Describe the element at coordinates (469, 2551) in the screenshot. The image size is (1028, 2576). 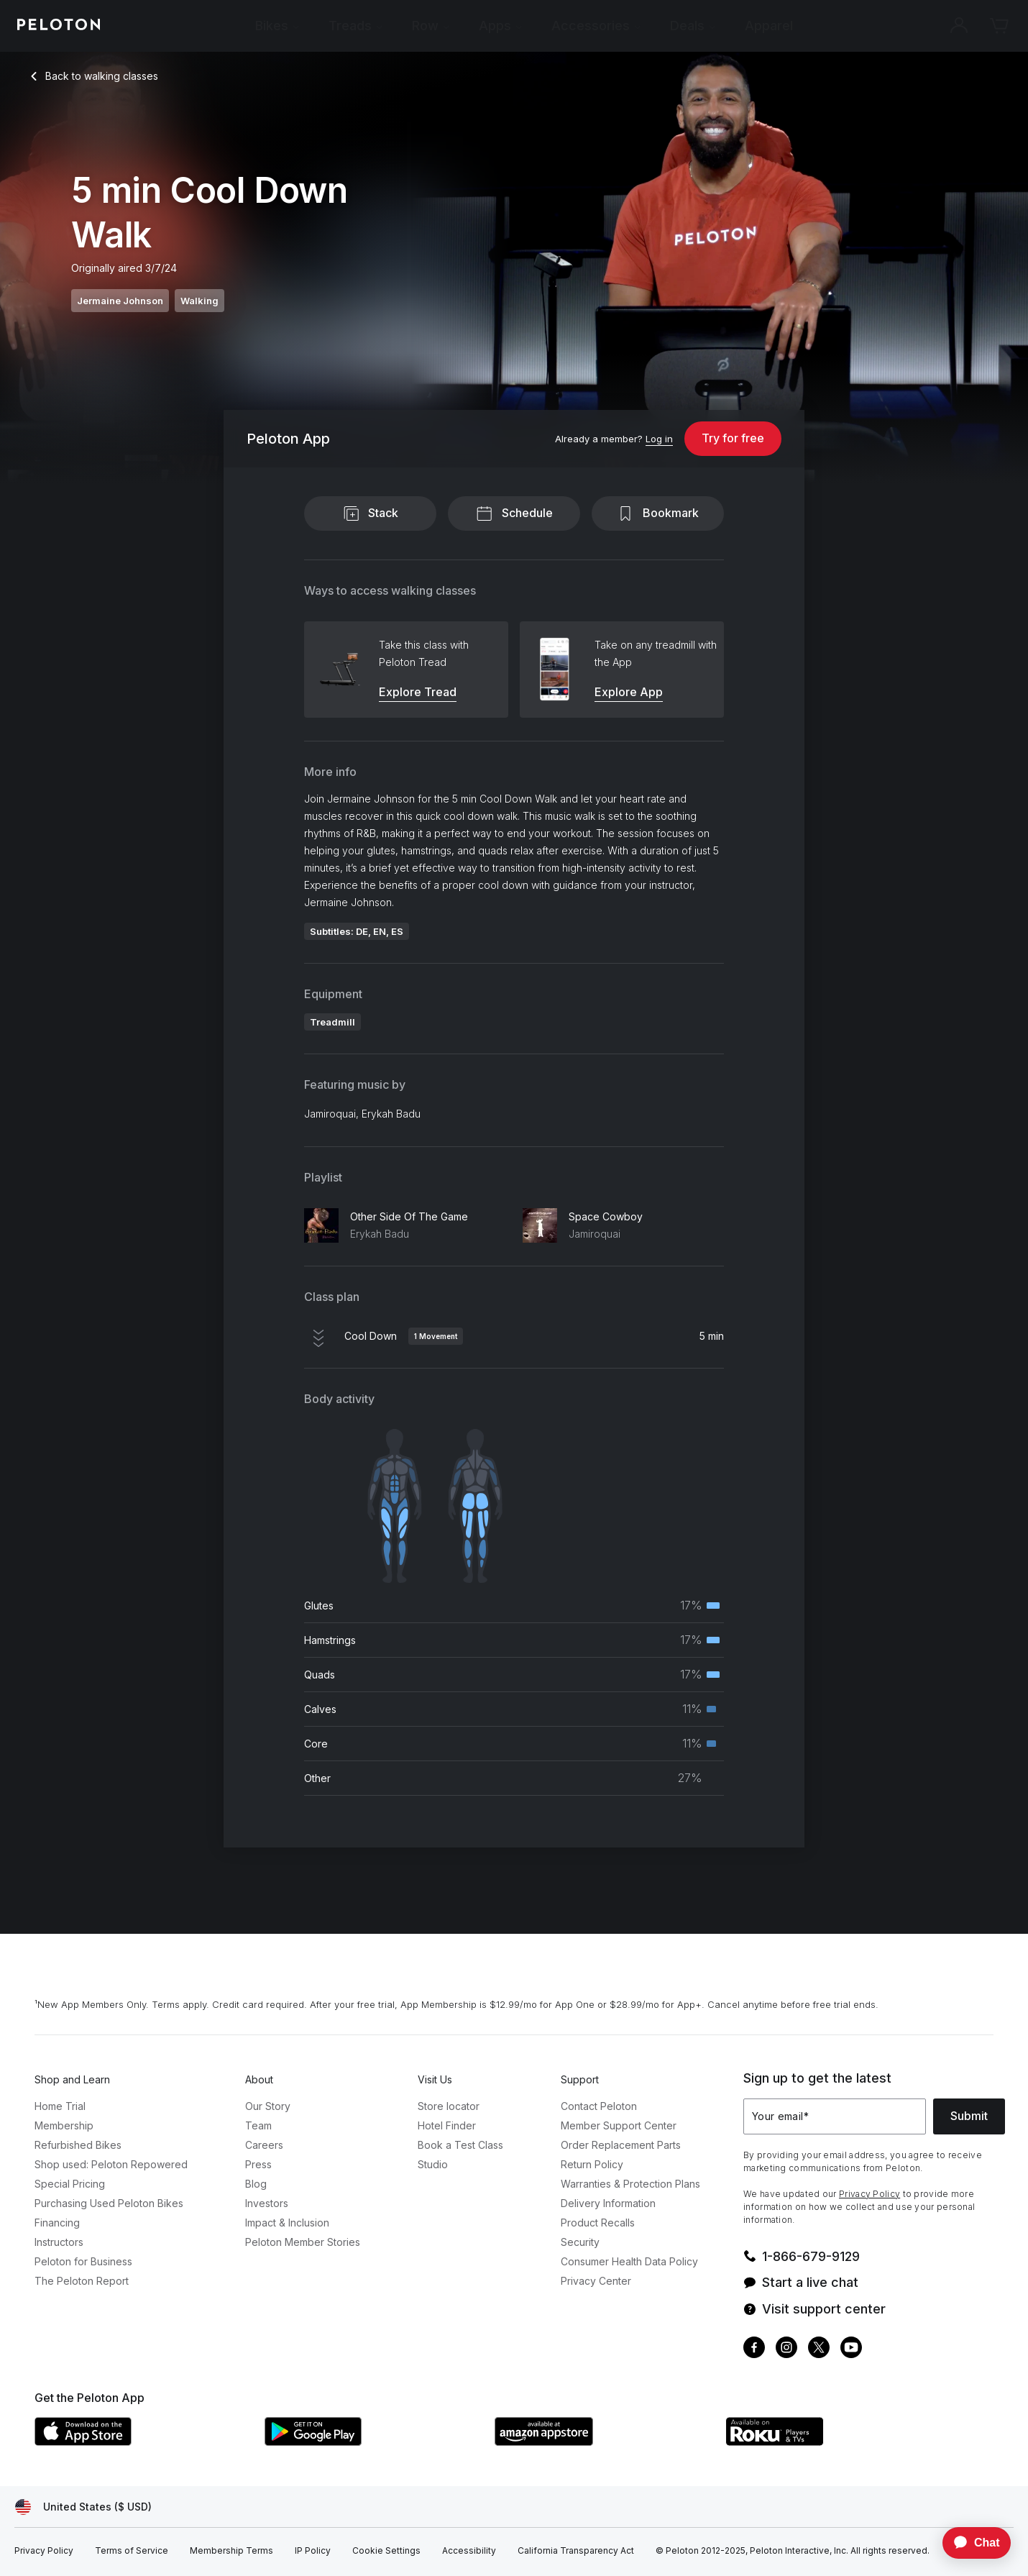
I see `[Accessibility]` at that location.